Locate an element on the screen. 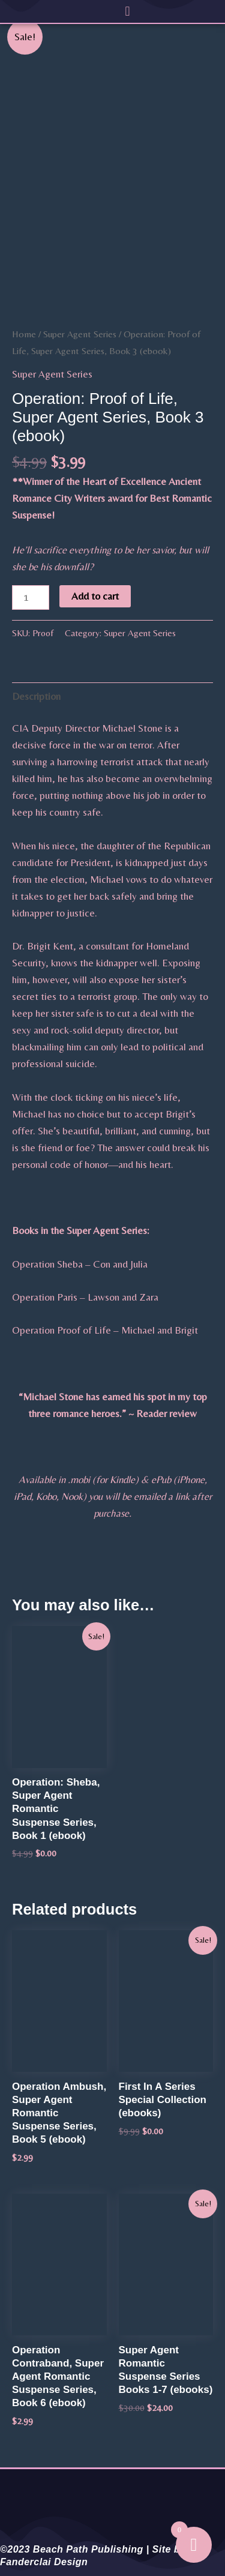 This screenshot has width=225, height=2576. [button] is located at coordinates (127, 11).